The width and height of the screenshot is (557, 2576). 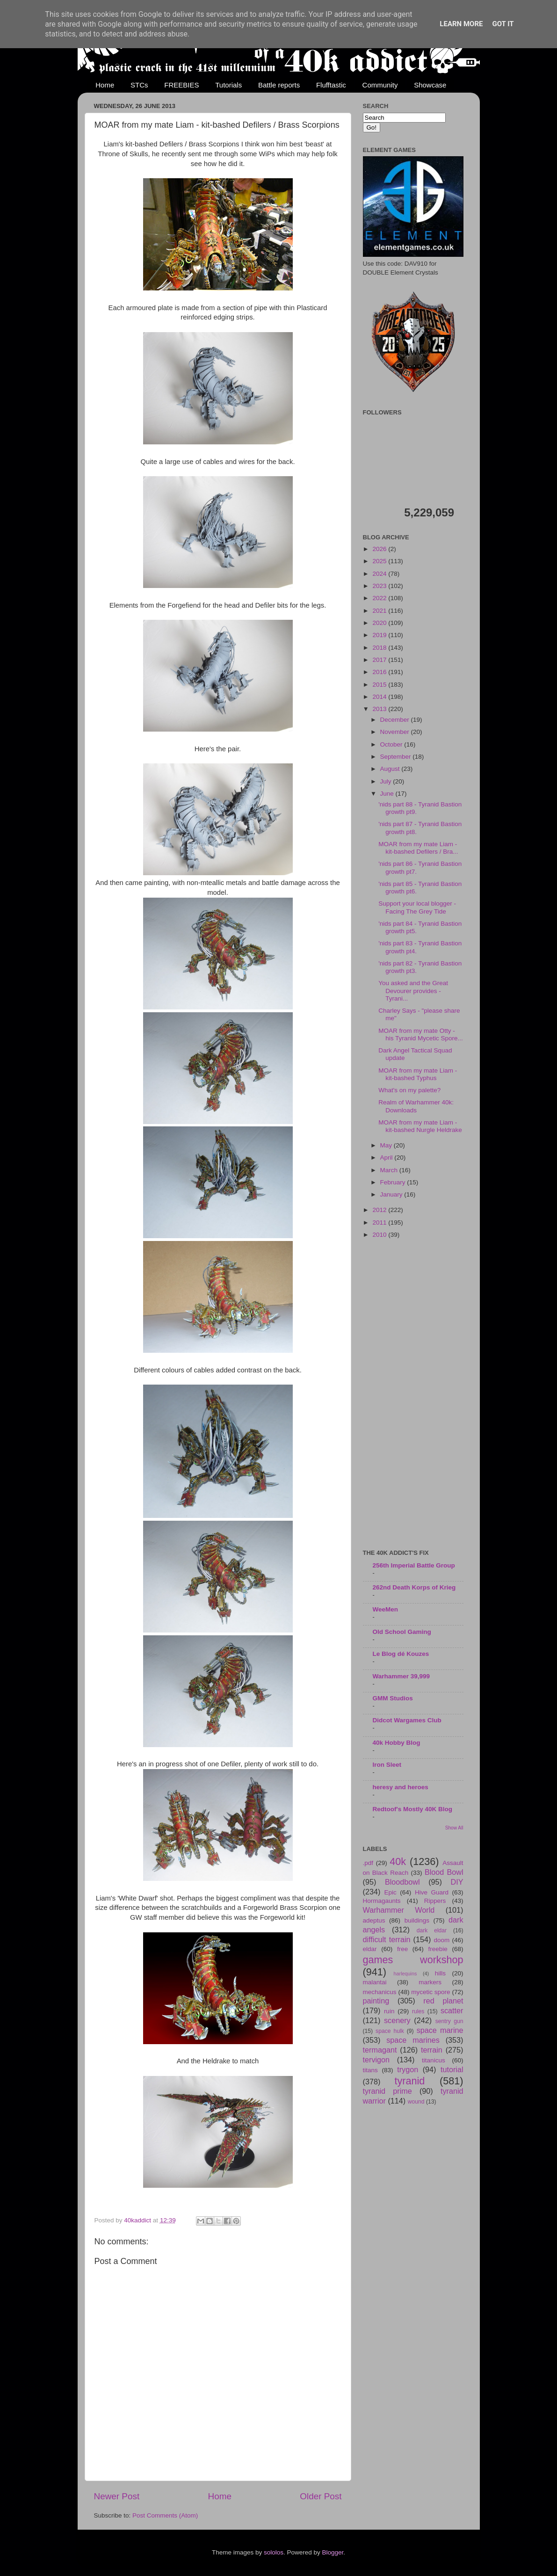 I want to click on MOAR from my mate Otty - his Tyranid Mycetic Spore..., so click(x=420, y=1034).